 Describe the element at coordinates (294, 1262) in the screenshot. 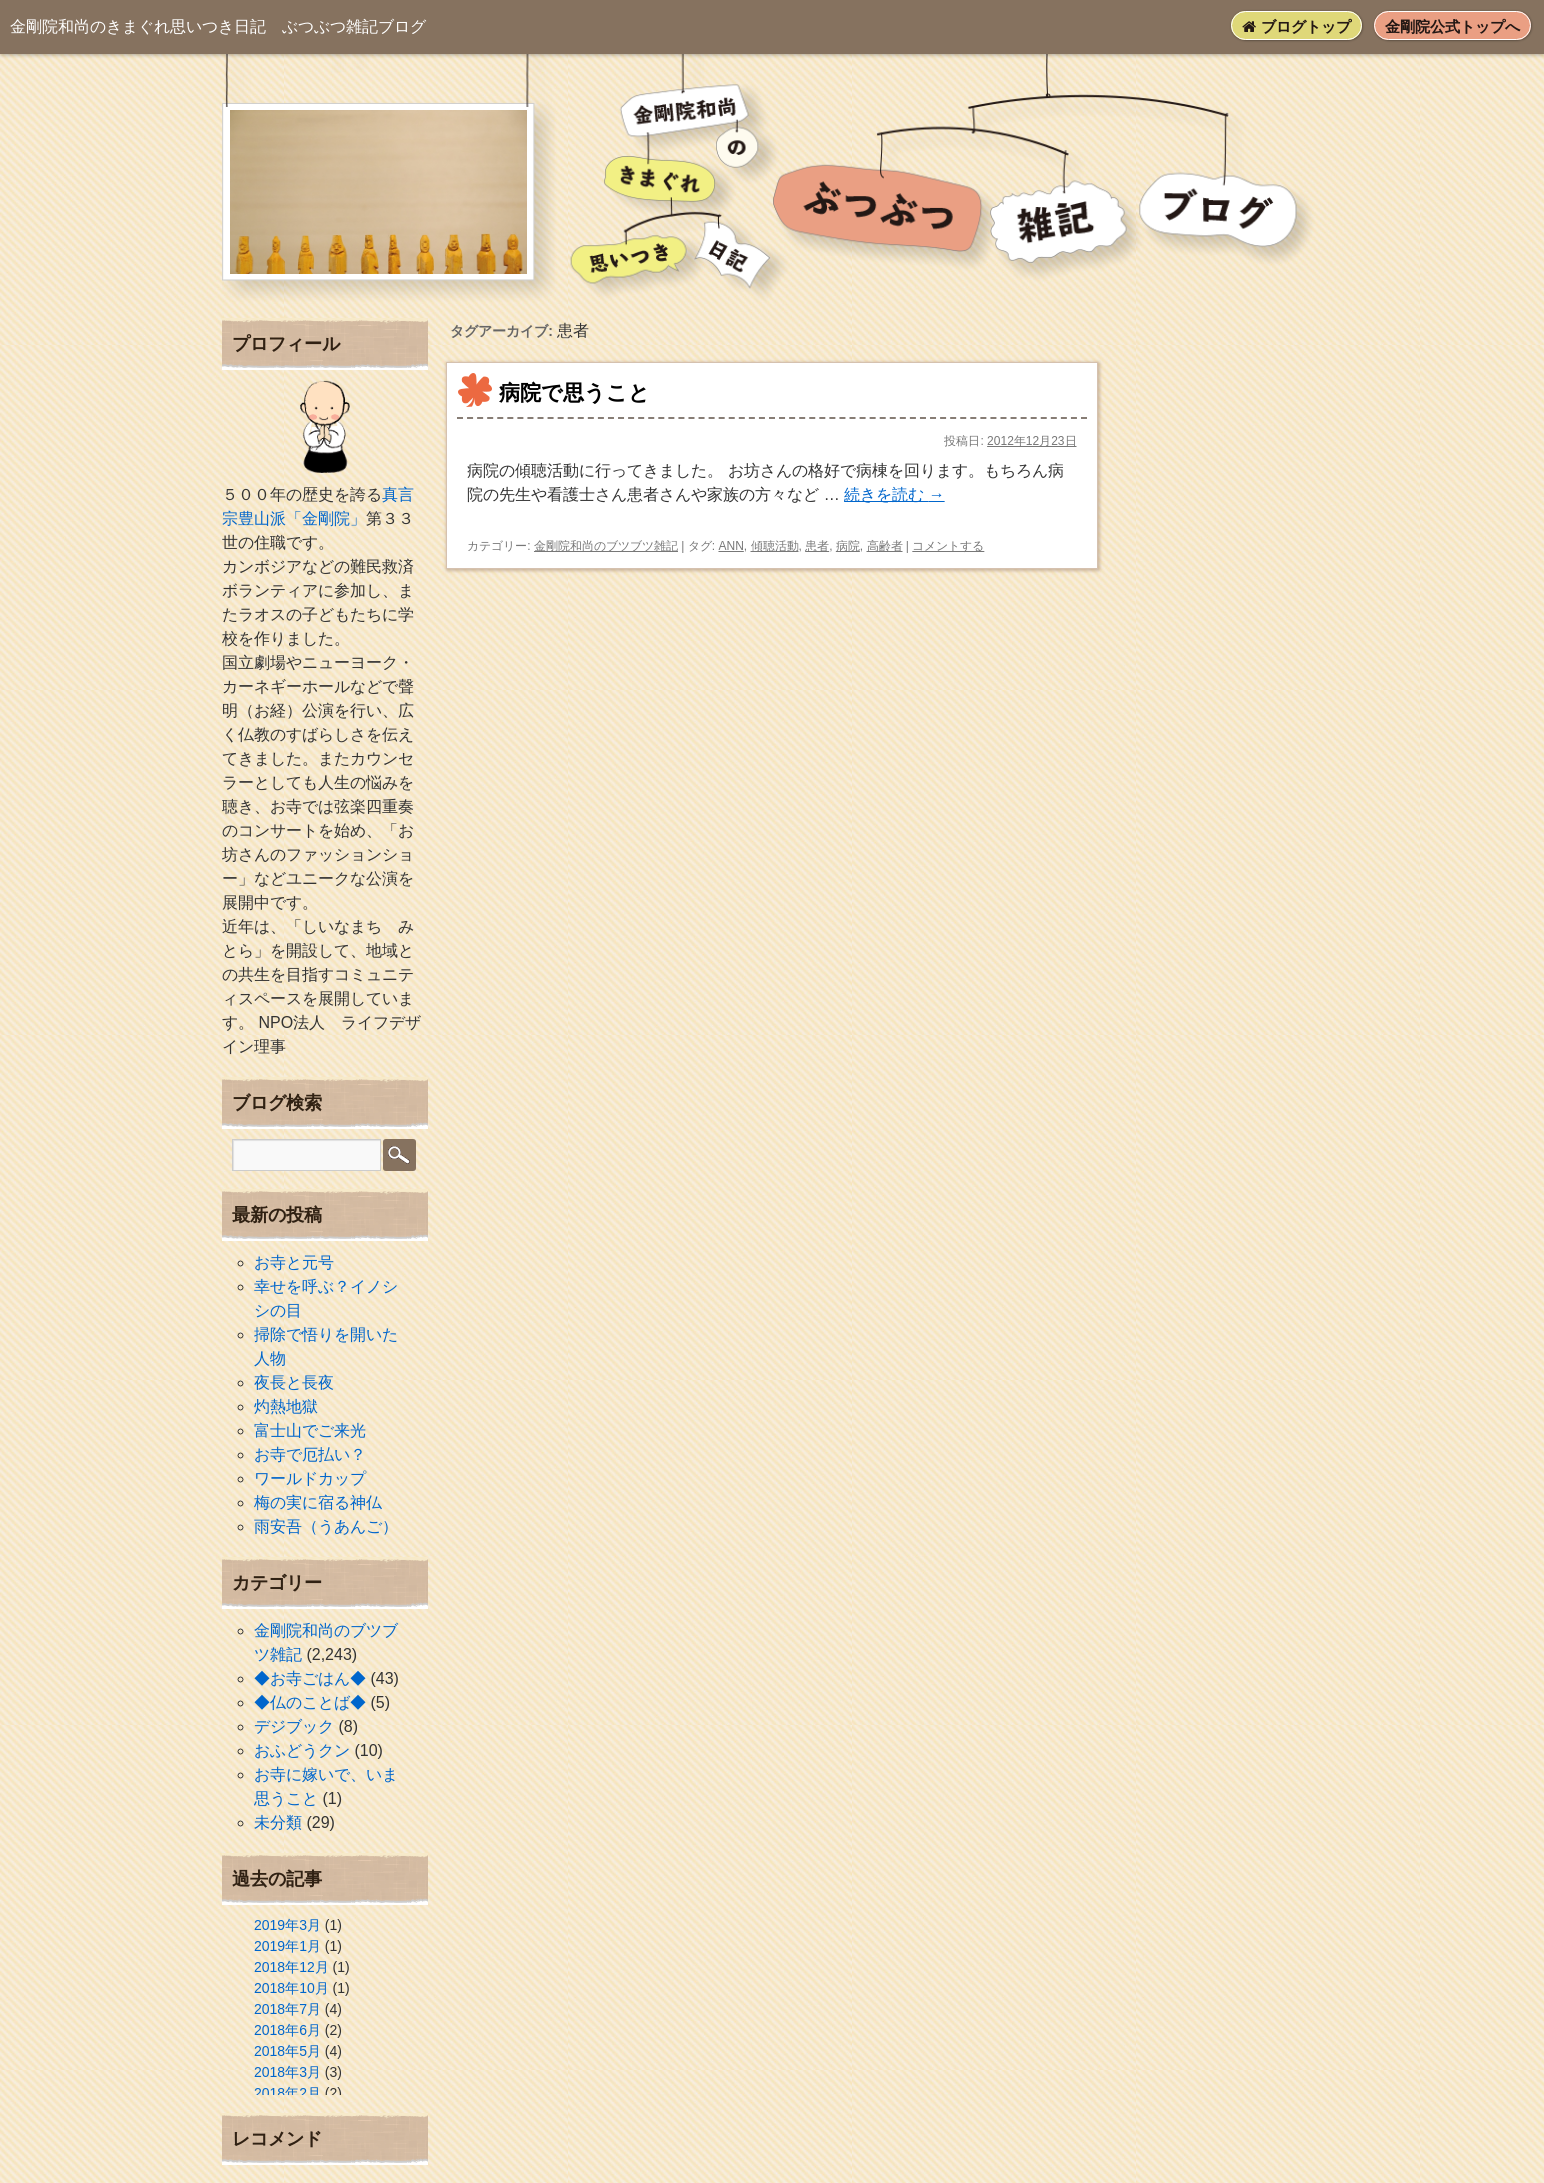

I see `お寺と元号` at that location.